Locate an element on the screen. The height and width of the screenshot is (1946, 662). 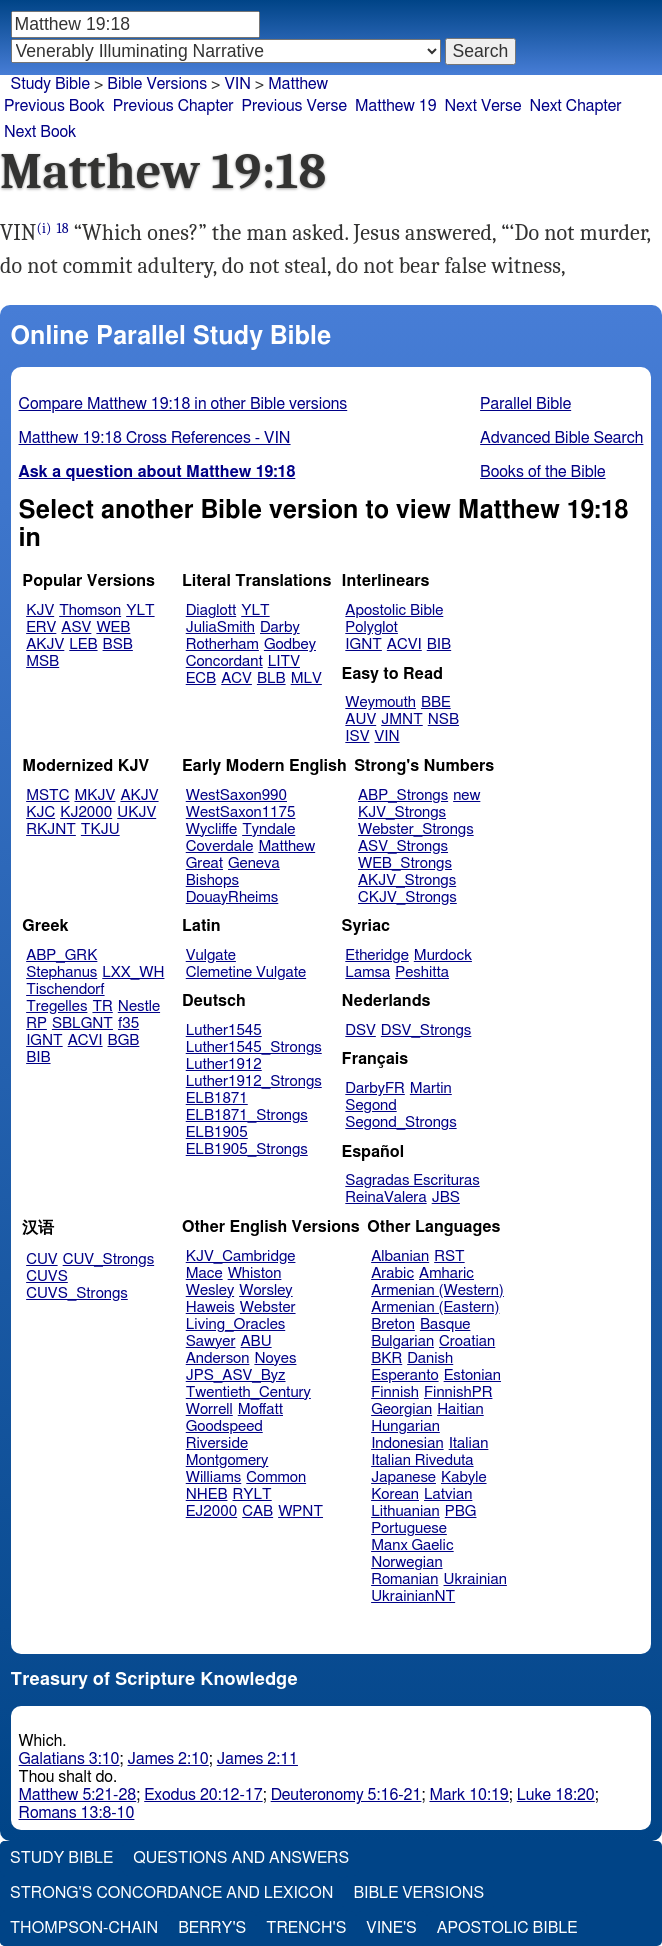
JuliaSmith is located at coordinates (220, 627).